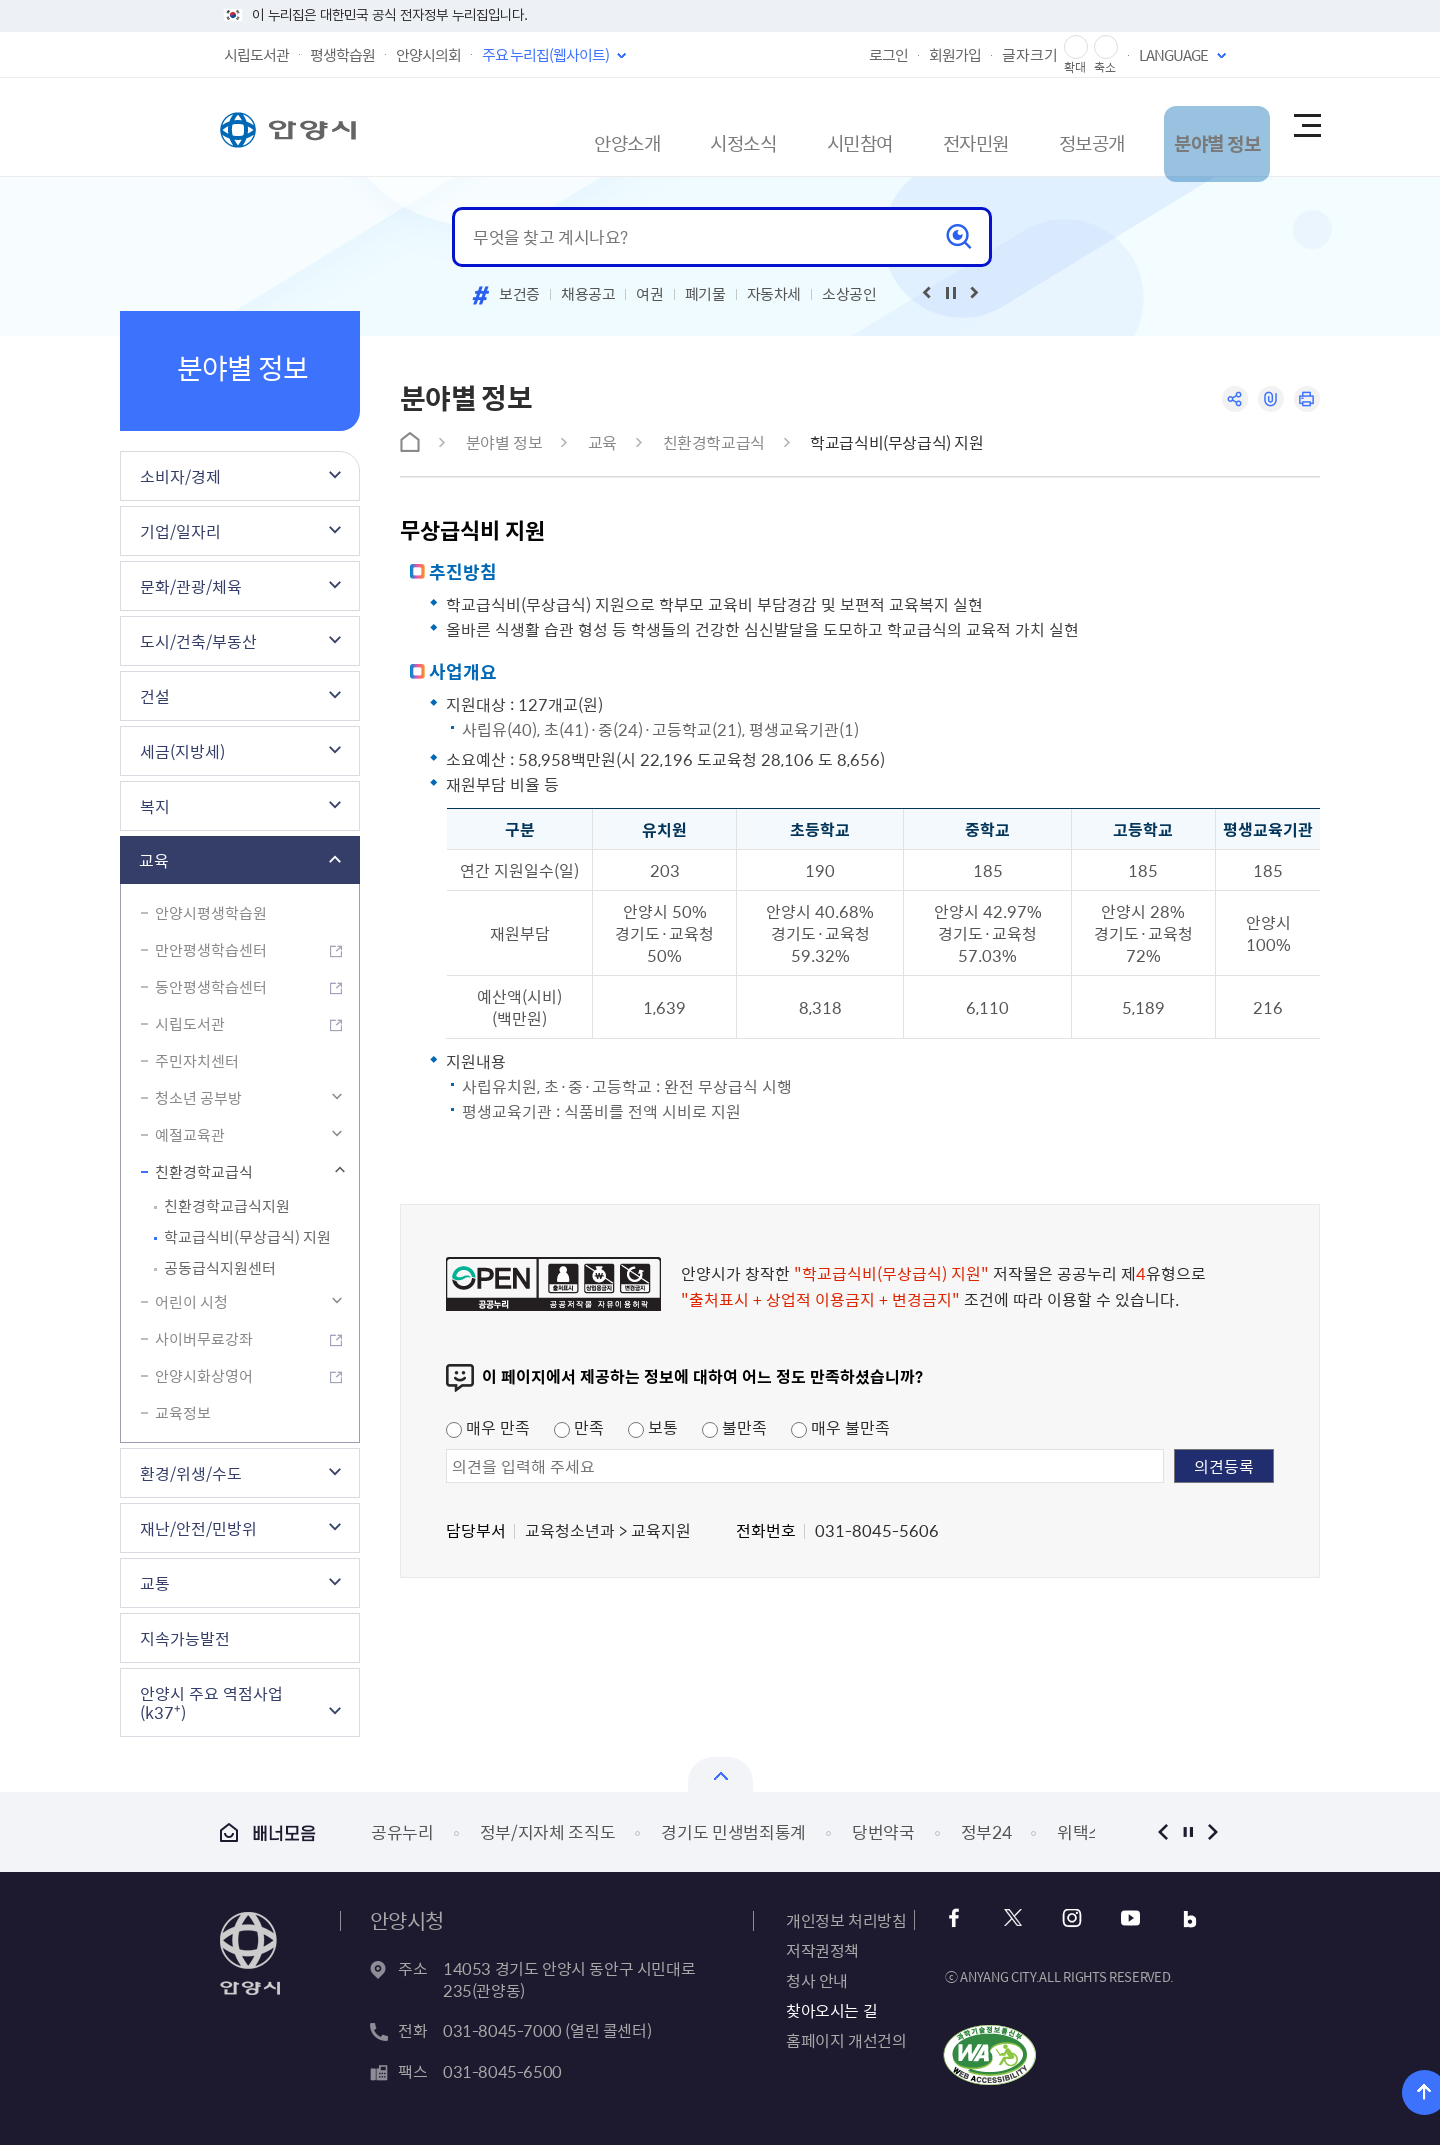  I want to click on 자동차세, so click(774, 294).